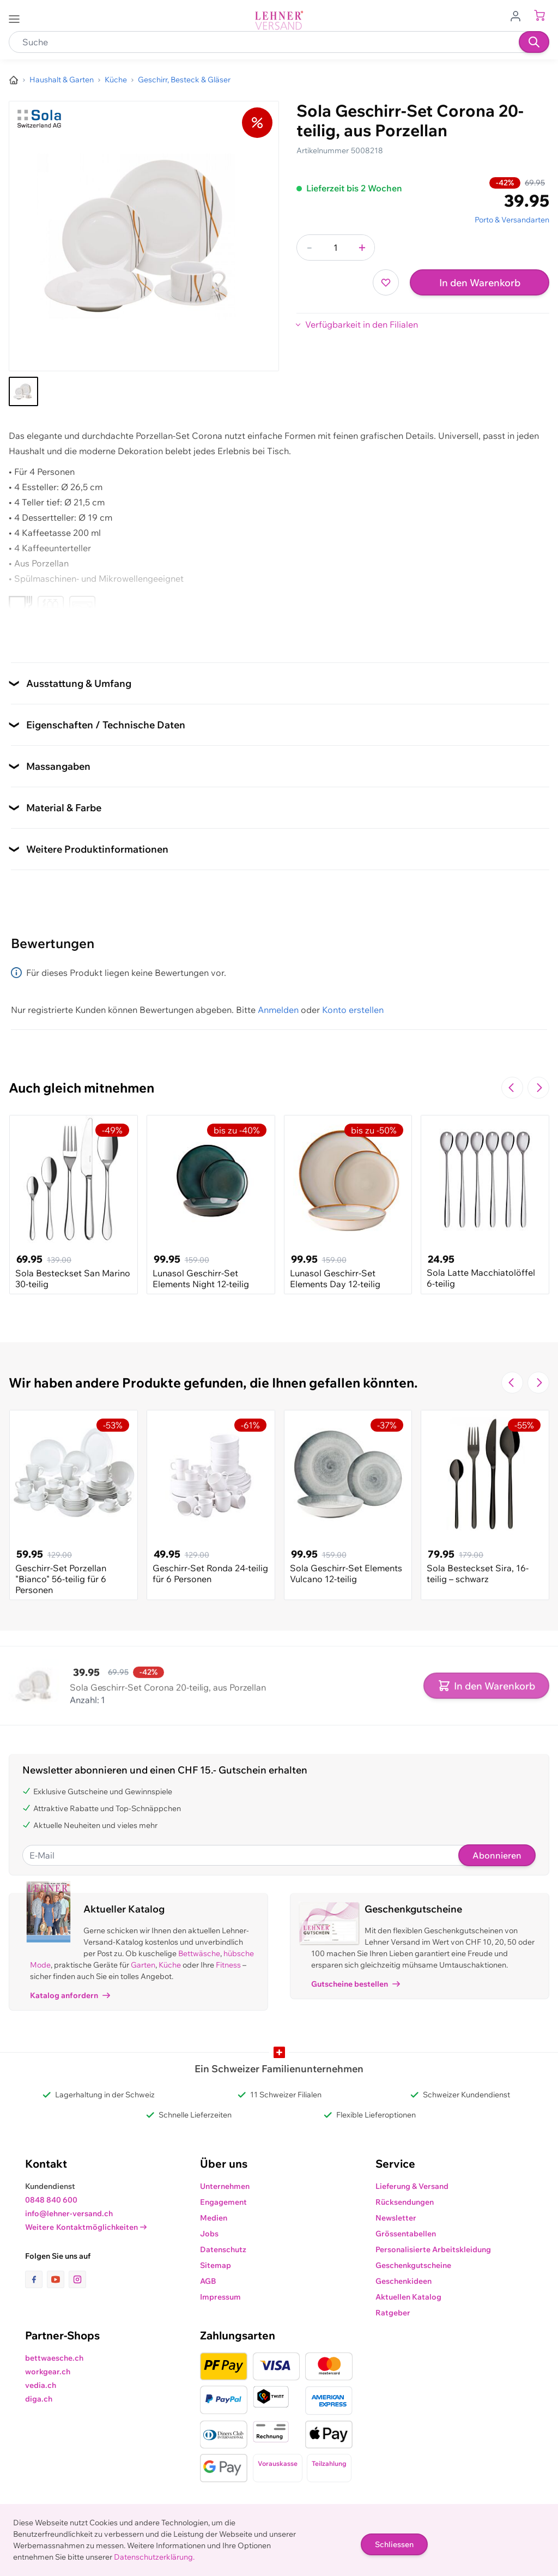 This screenshot has height=2576, width=558. What do you see at coordinates (40, 2385) in the screenshot?
I see `vedia.ch` at bounding box center [40, 2385].